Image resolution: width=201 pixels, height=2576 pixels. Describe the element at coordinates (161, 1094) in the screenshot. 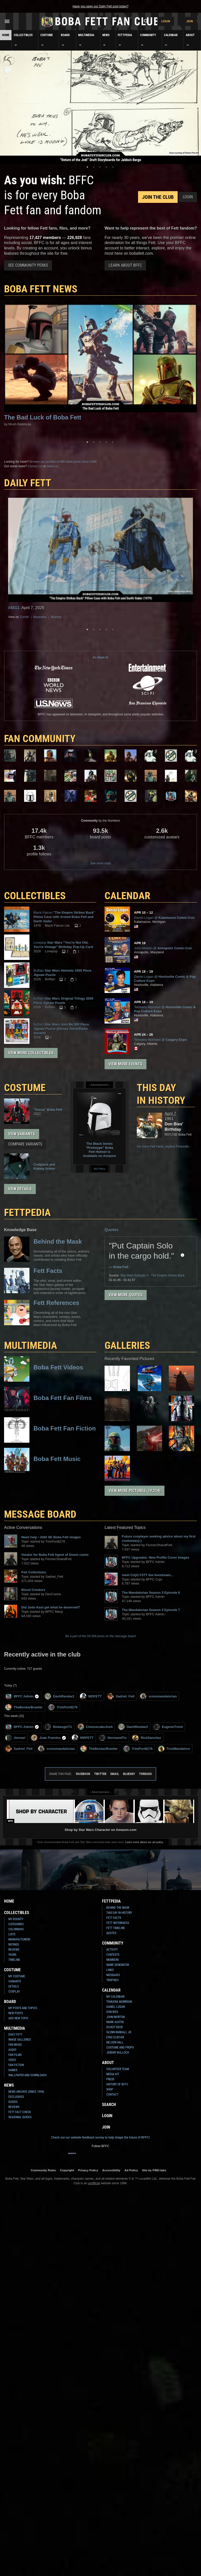

I see `This Day in History` at that location.